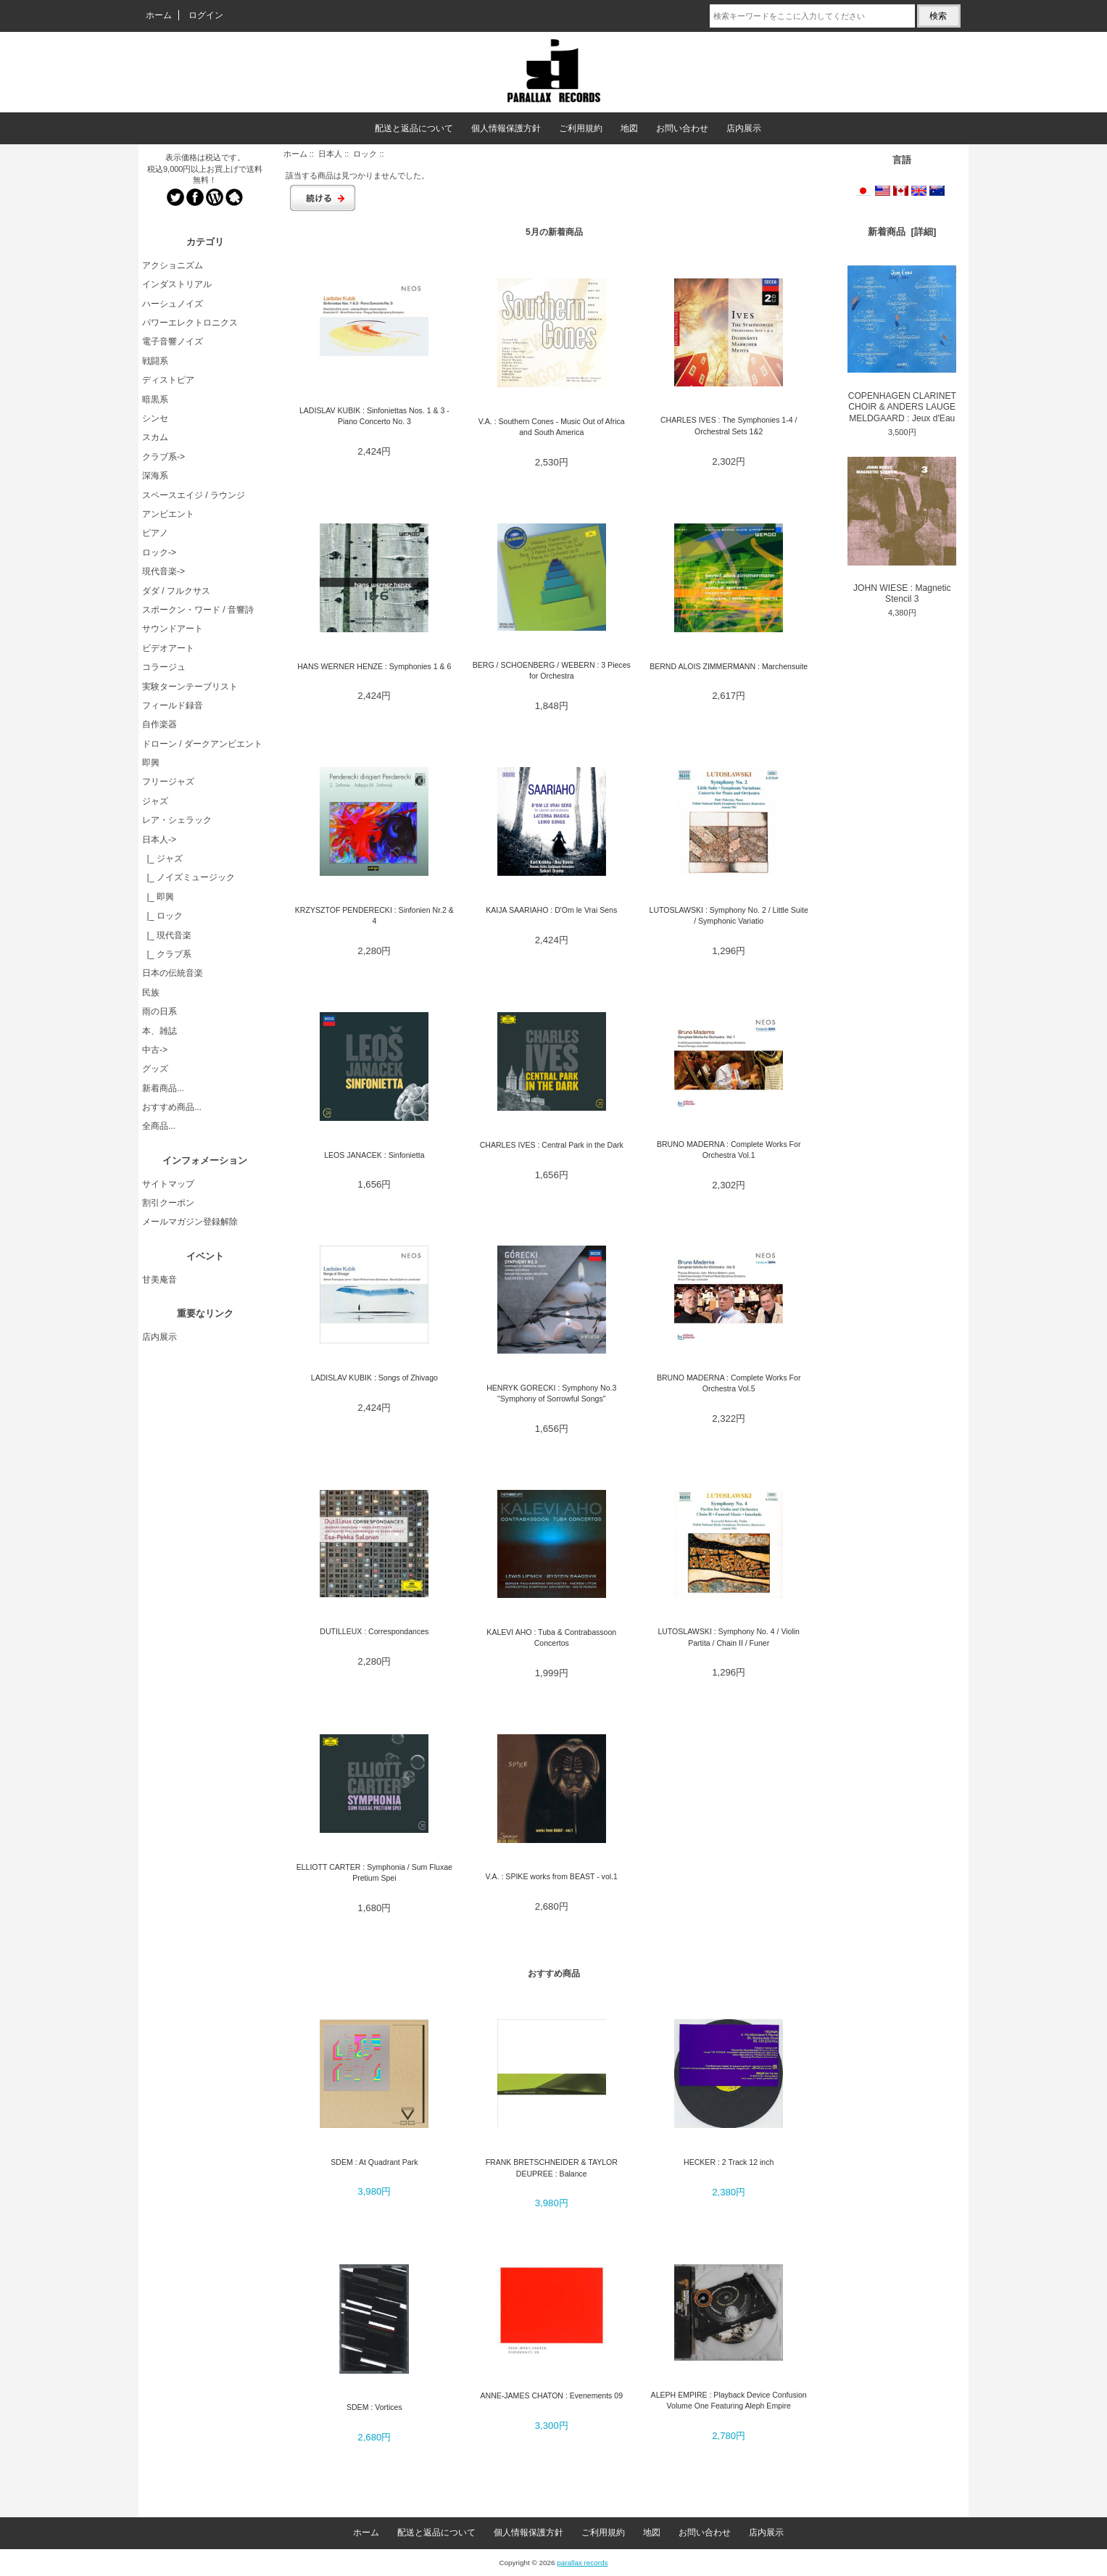  What do you see at coordinates (150, 992) in the screenshot?
I see `民族` at bounding box center [150, 992].